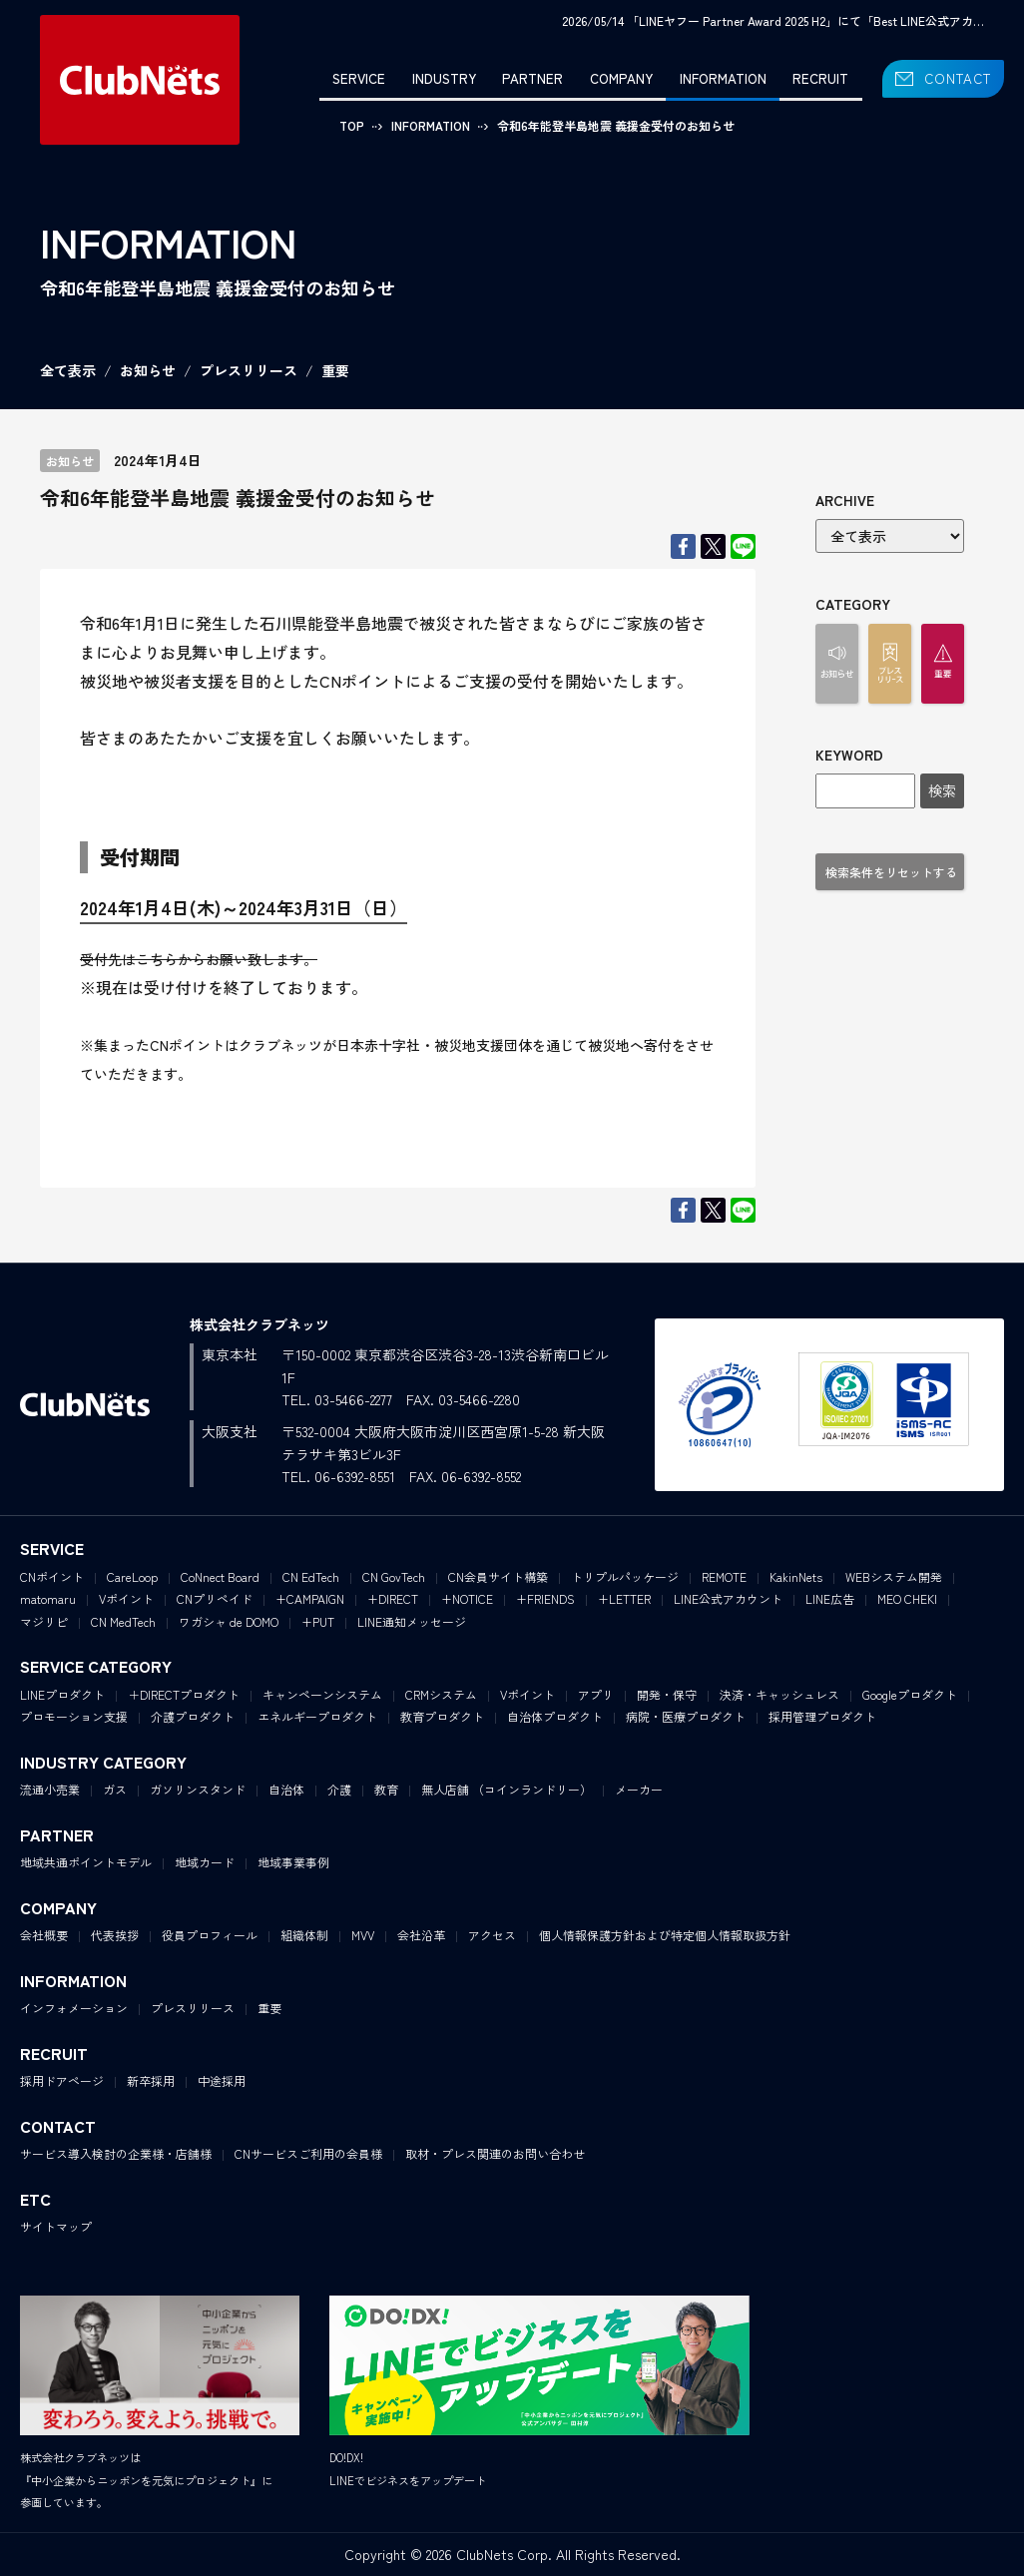  Describe the element at coordinates (123, 1621) in the screenshot. I see `CN MedTech` at that location.